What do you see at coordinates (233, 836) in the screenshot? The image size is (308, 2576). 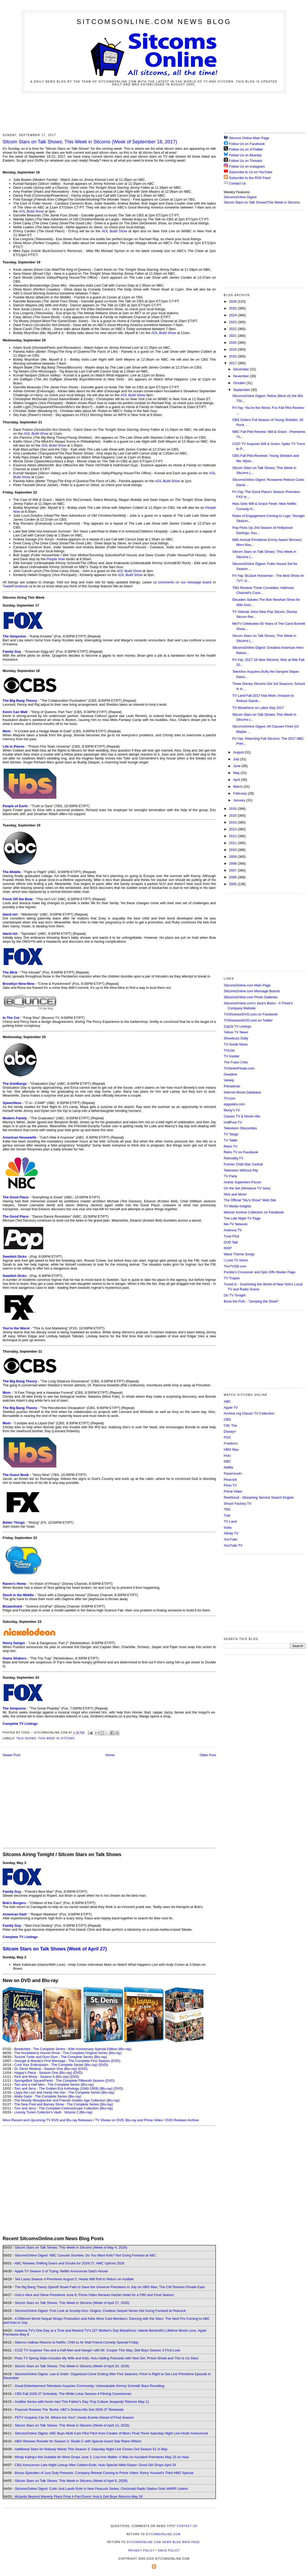 I see `2012` at bounding box center [233, 836].